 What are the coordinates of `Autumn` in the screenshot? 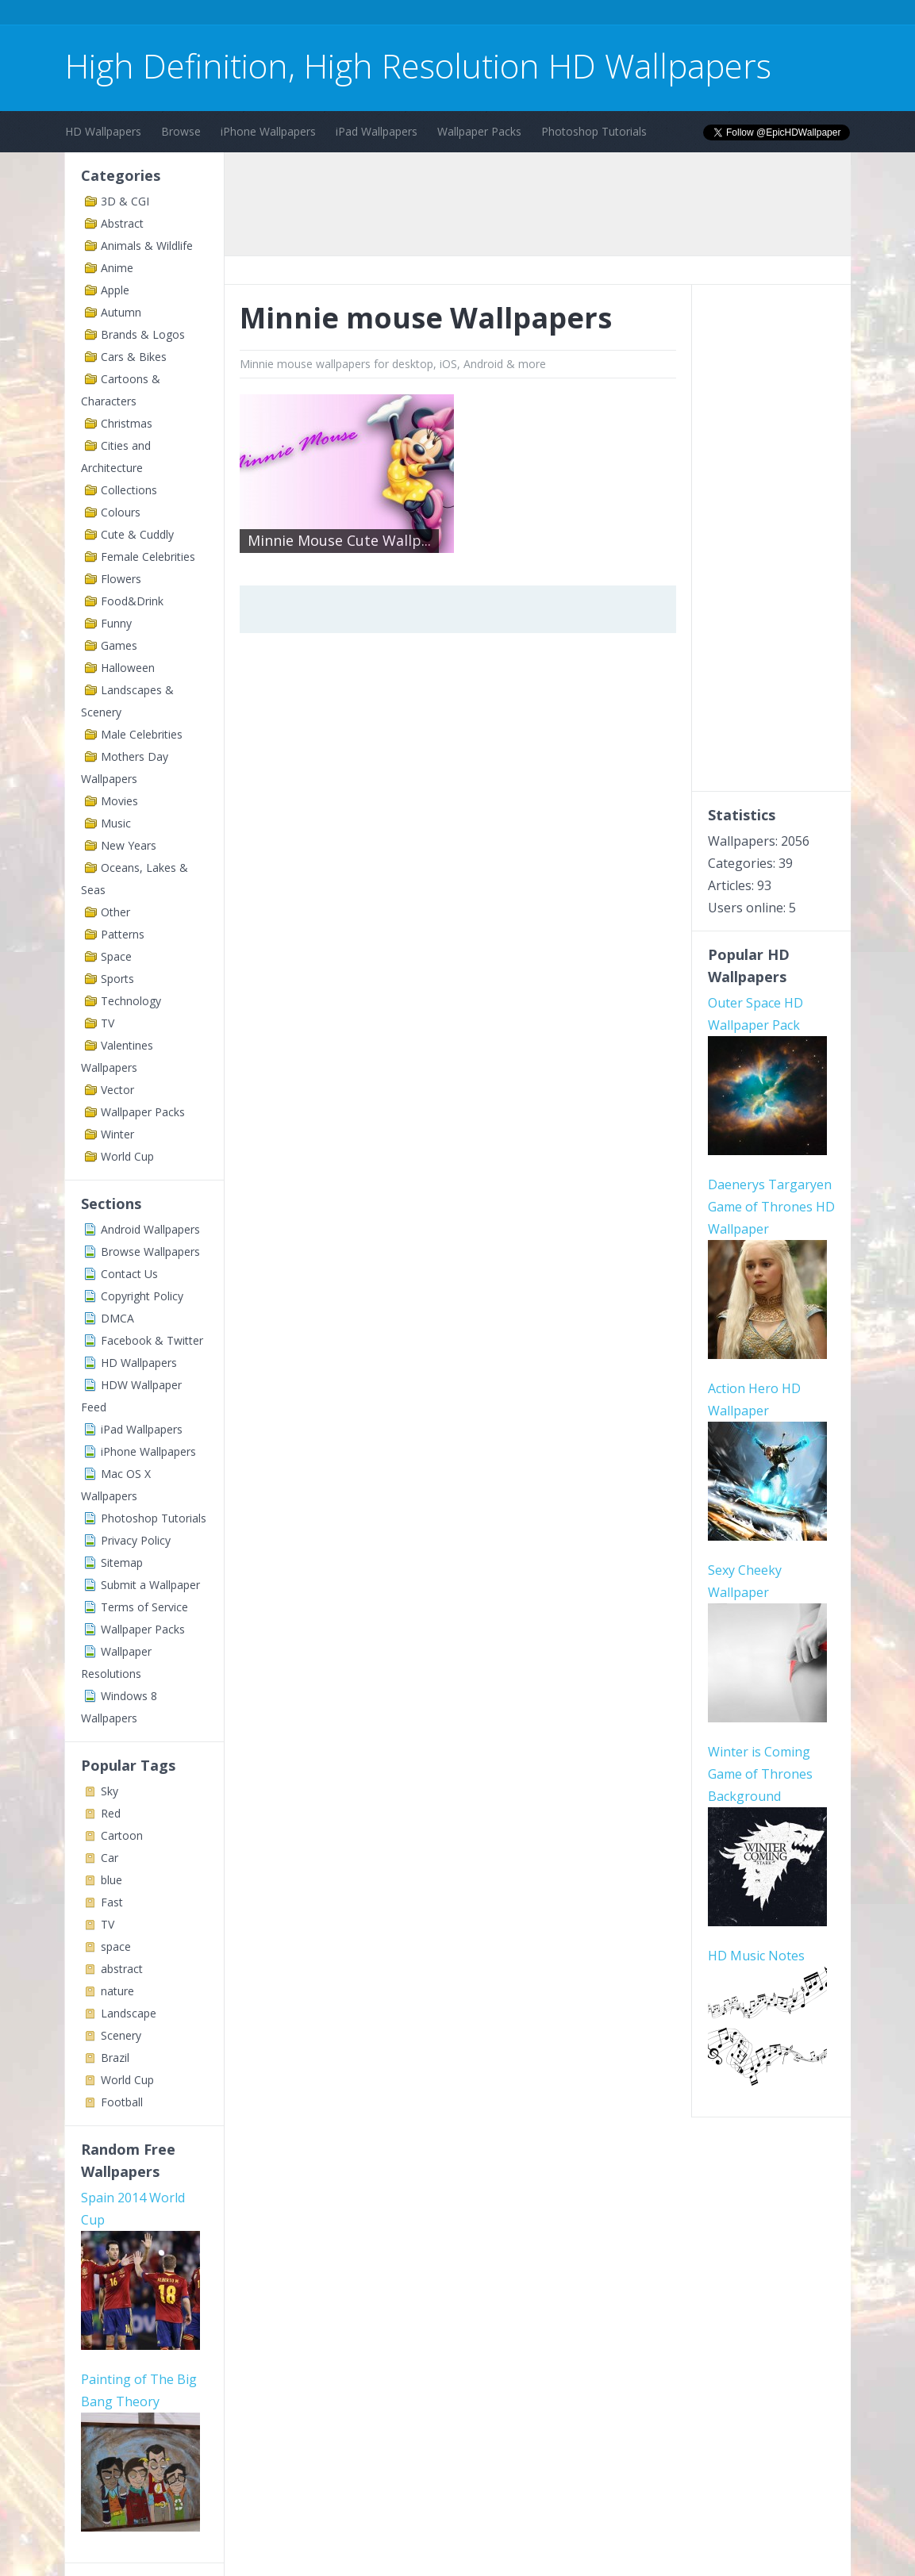 It's located at (121, 312).